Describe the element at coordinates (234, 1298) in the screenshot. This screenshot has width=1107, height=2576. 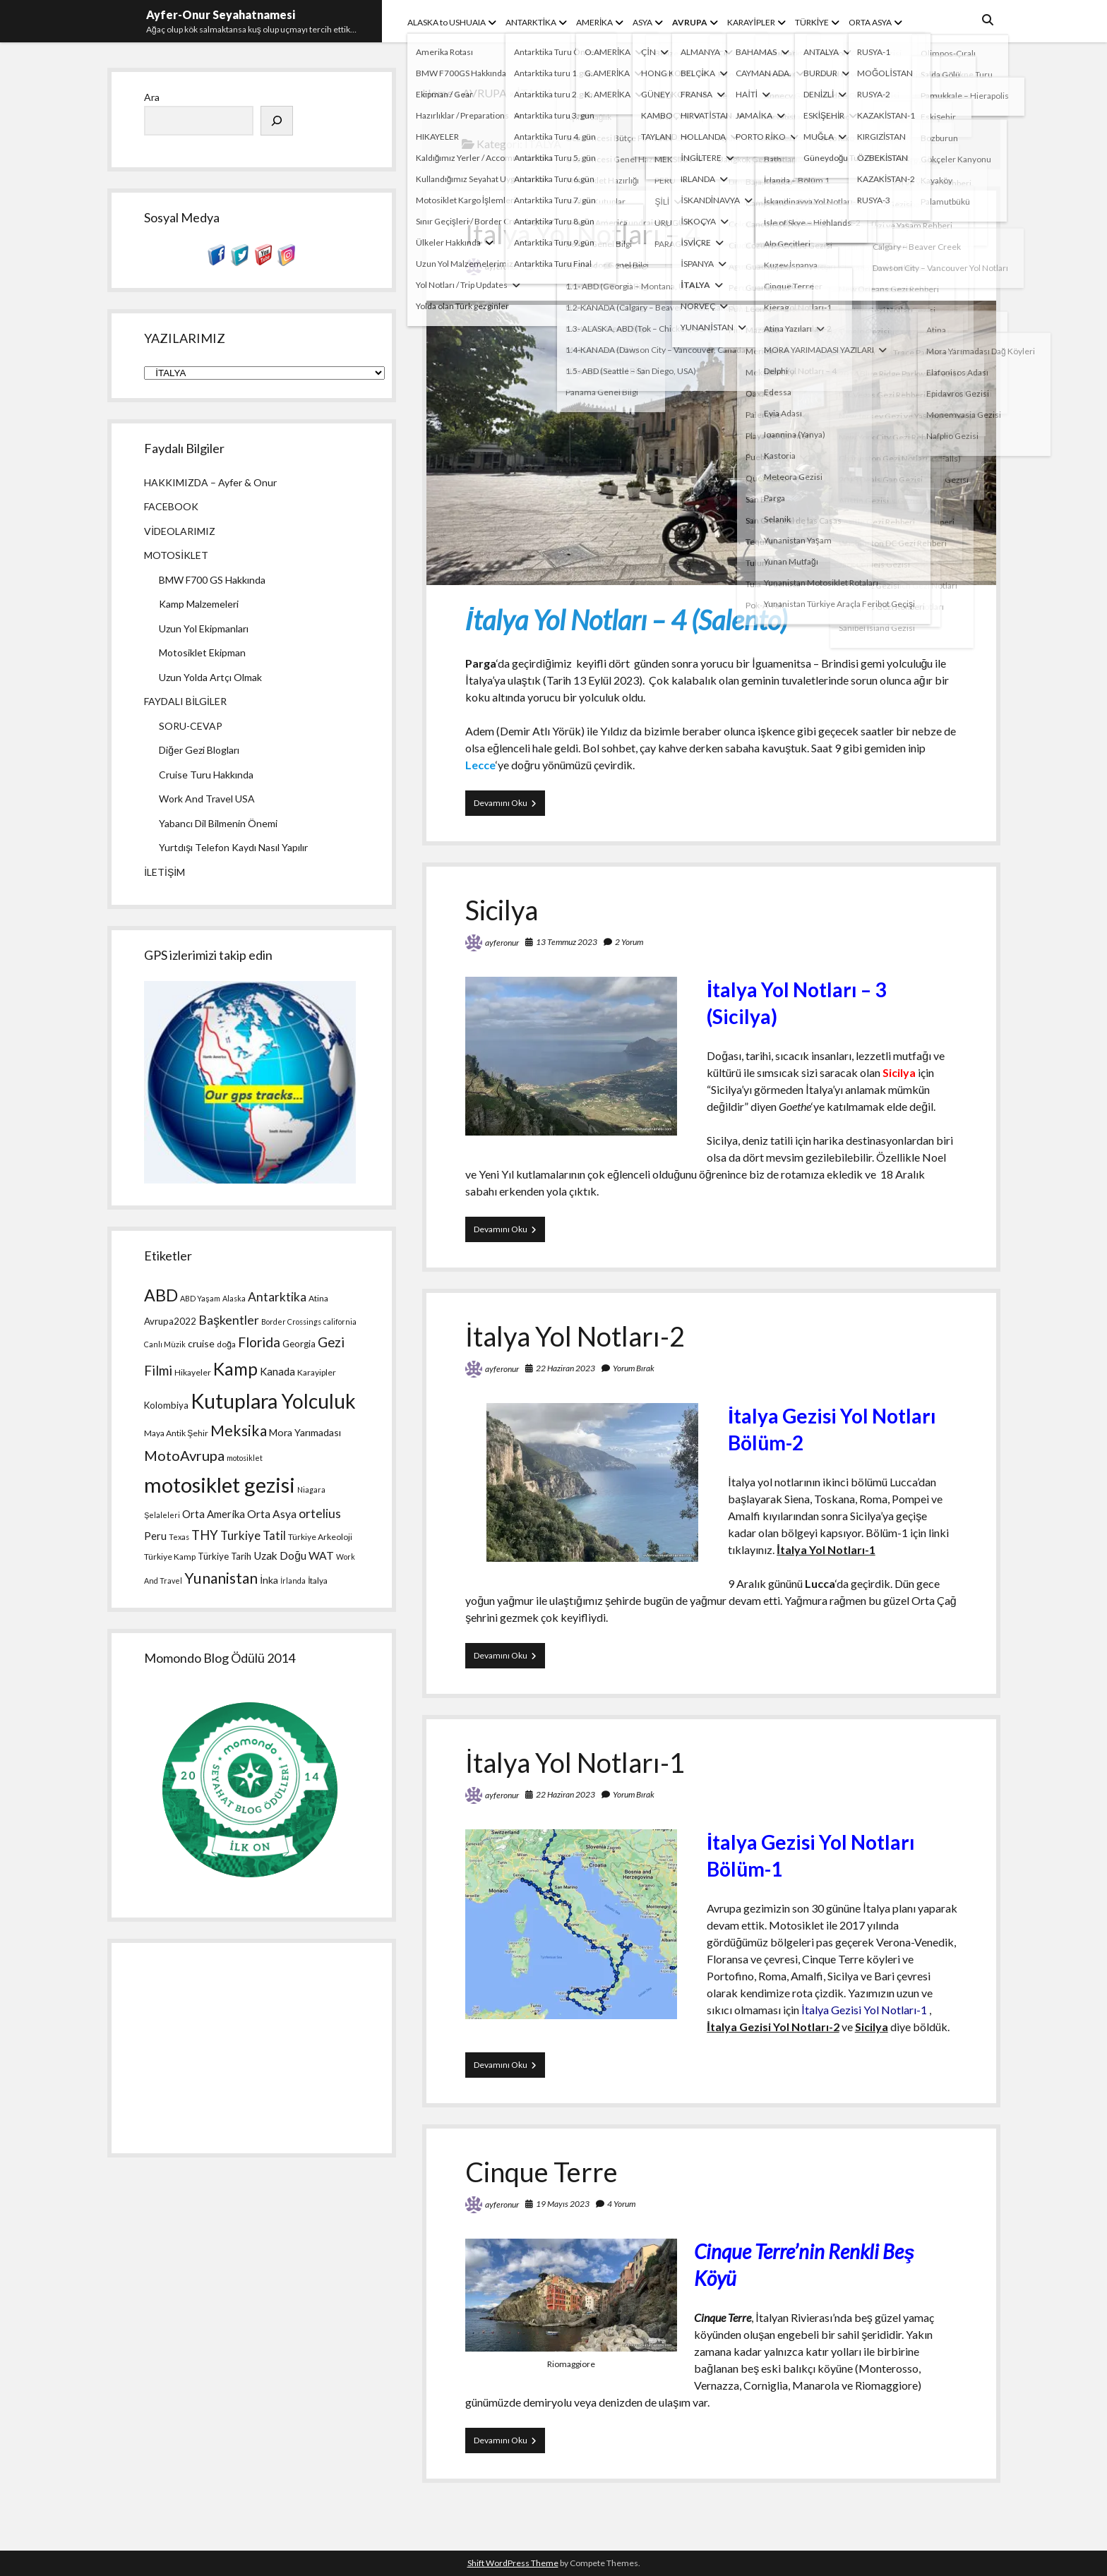
I see `Alaska [Alaska (3 öge)]` at that location.